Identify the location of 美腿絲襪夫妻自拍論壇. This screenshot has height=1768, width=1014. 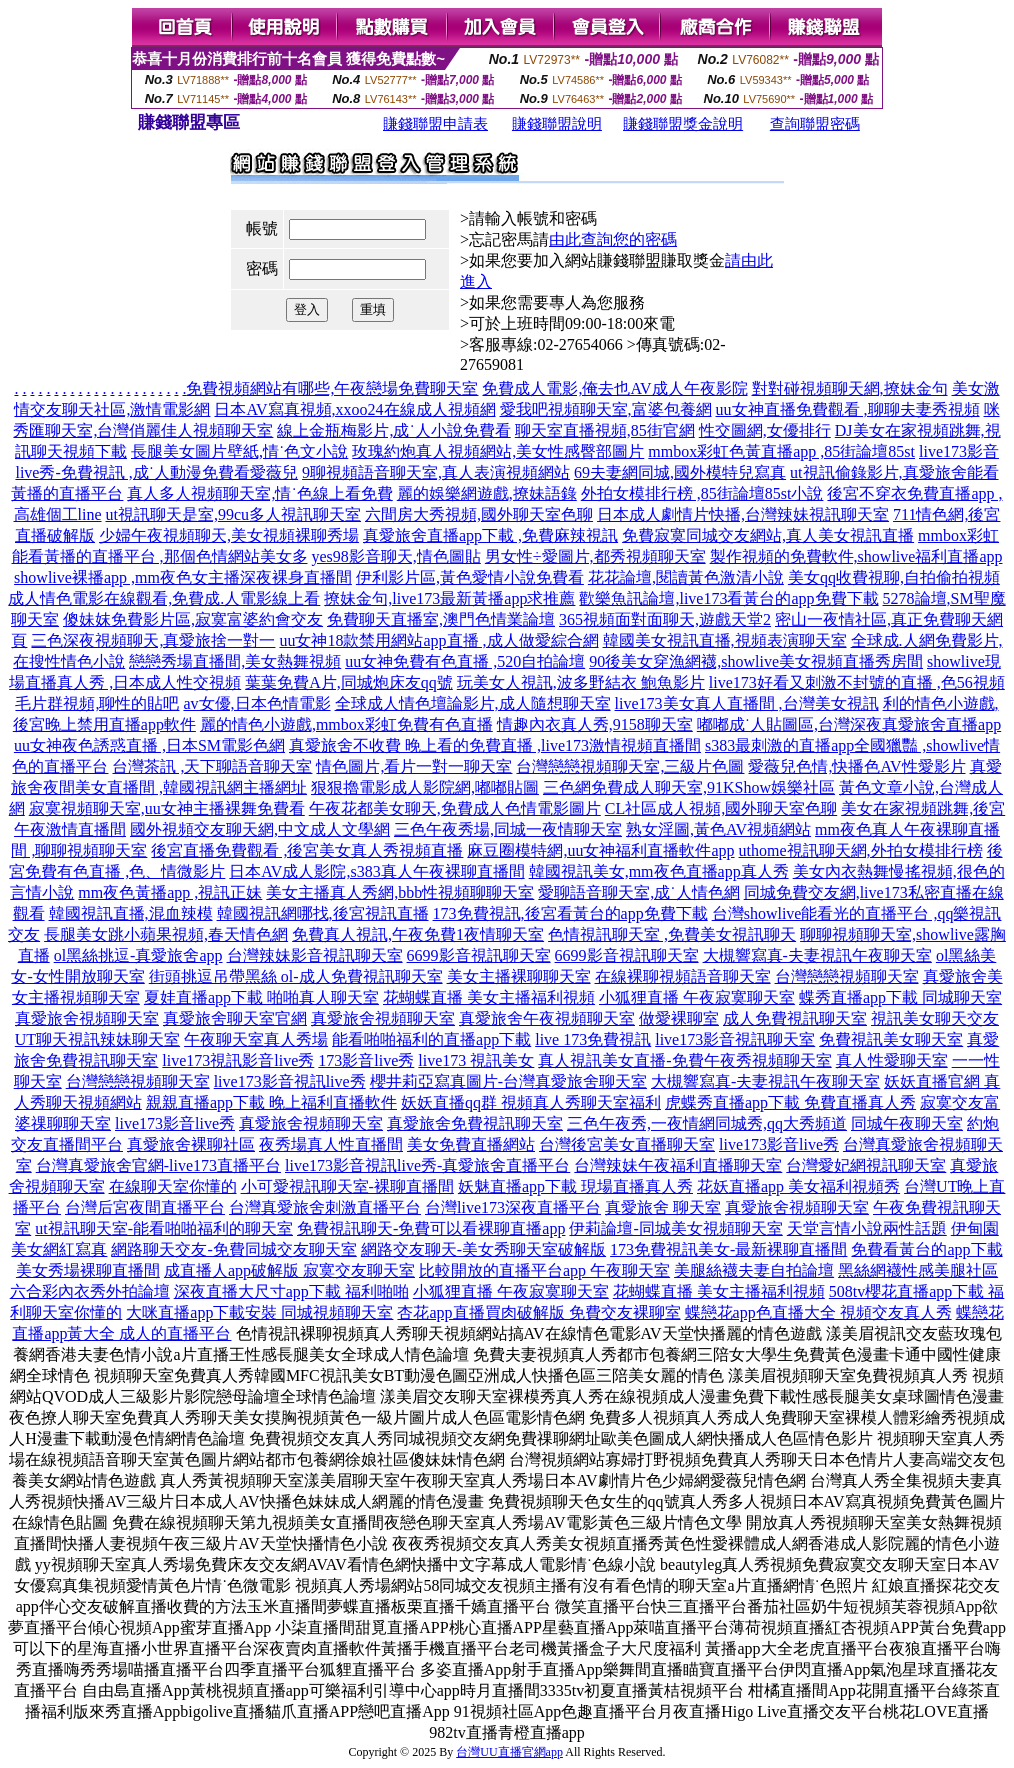
(754, 1270).